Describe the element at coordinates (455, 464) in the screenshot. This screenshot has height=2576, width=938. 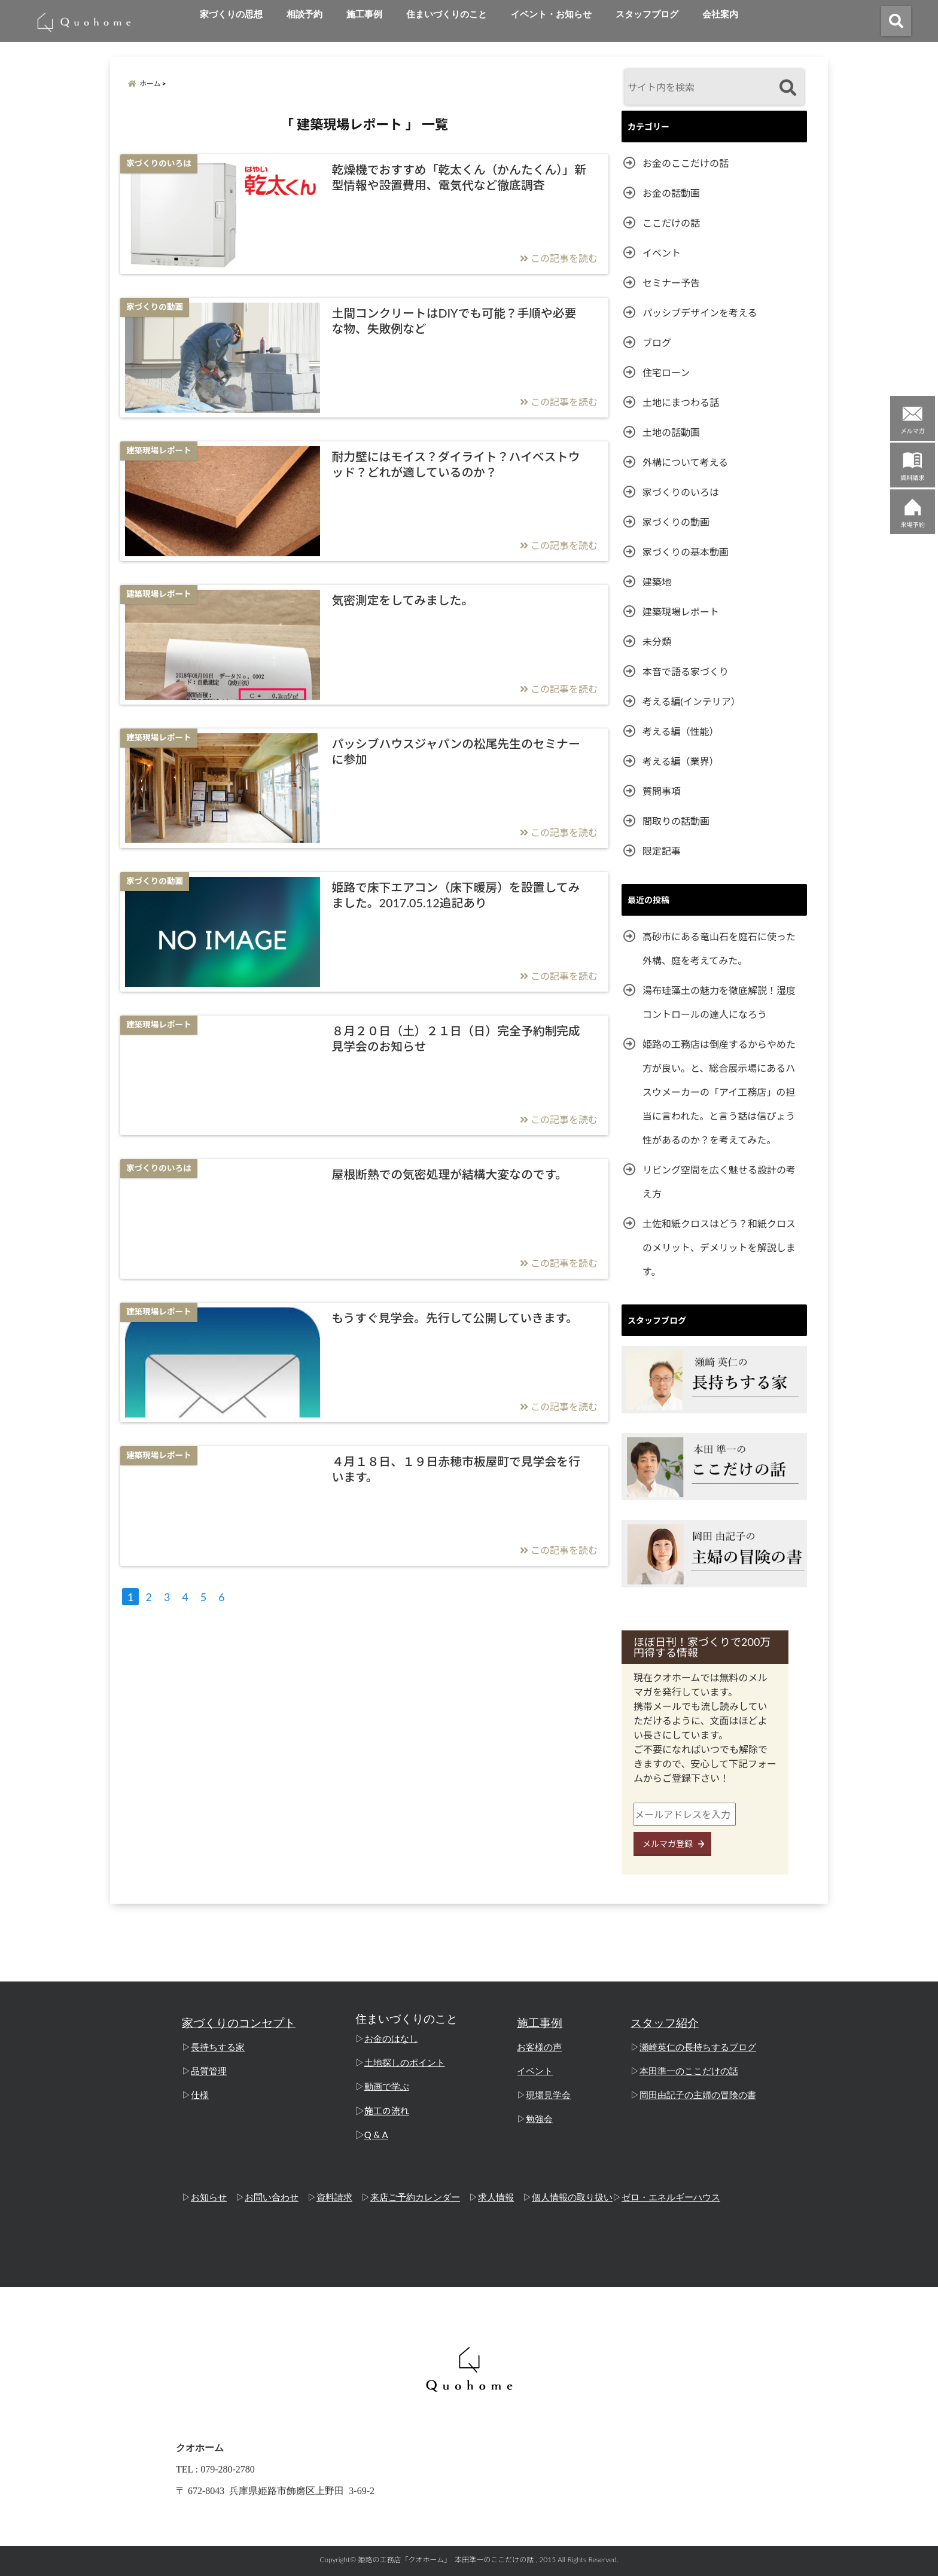
I see `耐力壁にはモイス？ダイライト？ハイベストウッド？どれが適しているのか？` at that location.